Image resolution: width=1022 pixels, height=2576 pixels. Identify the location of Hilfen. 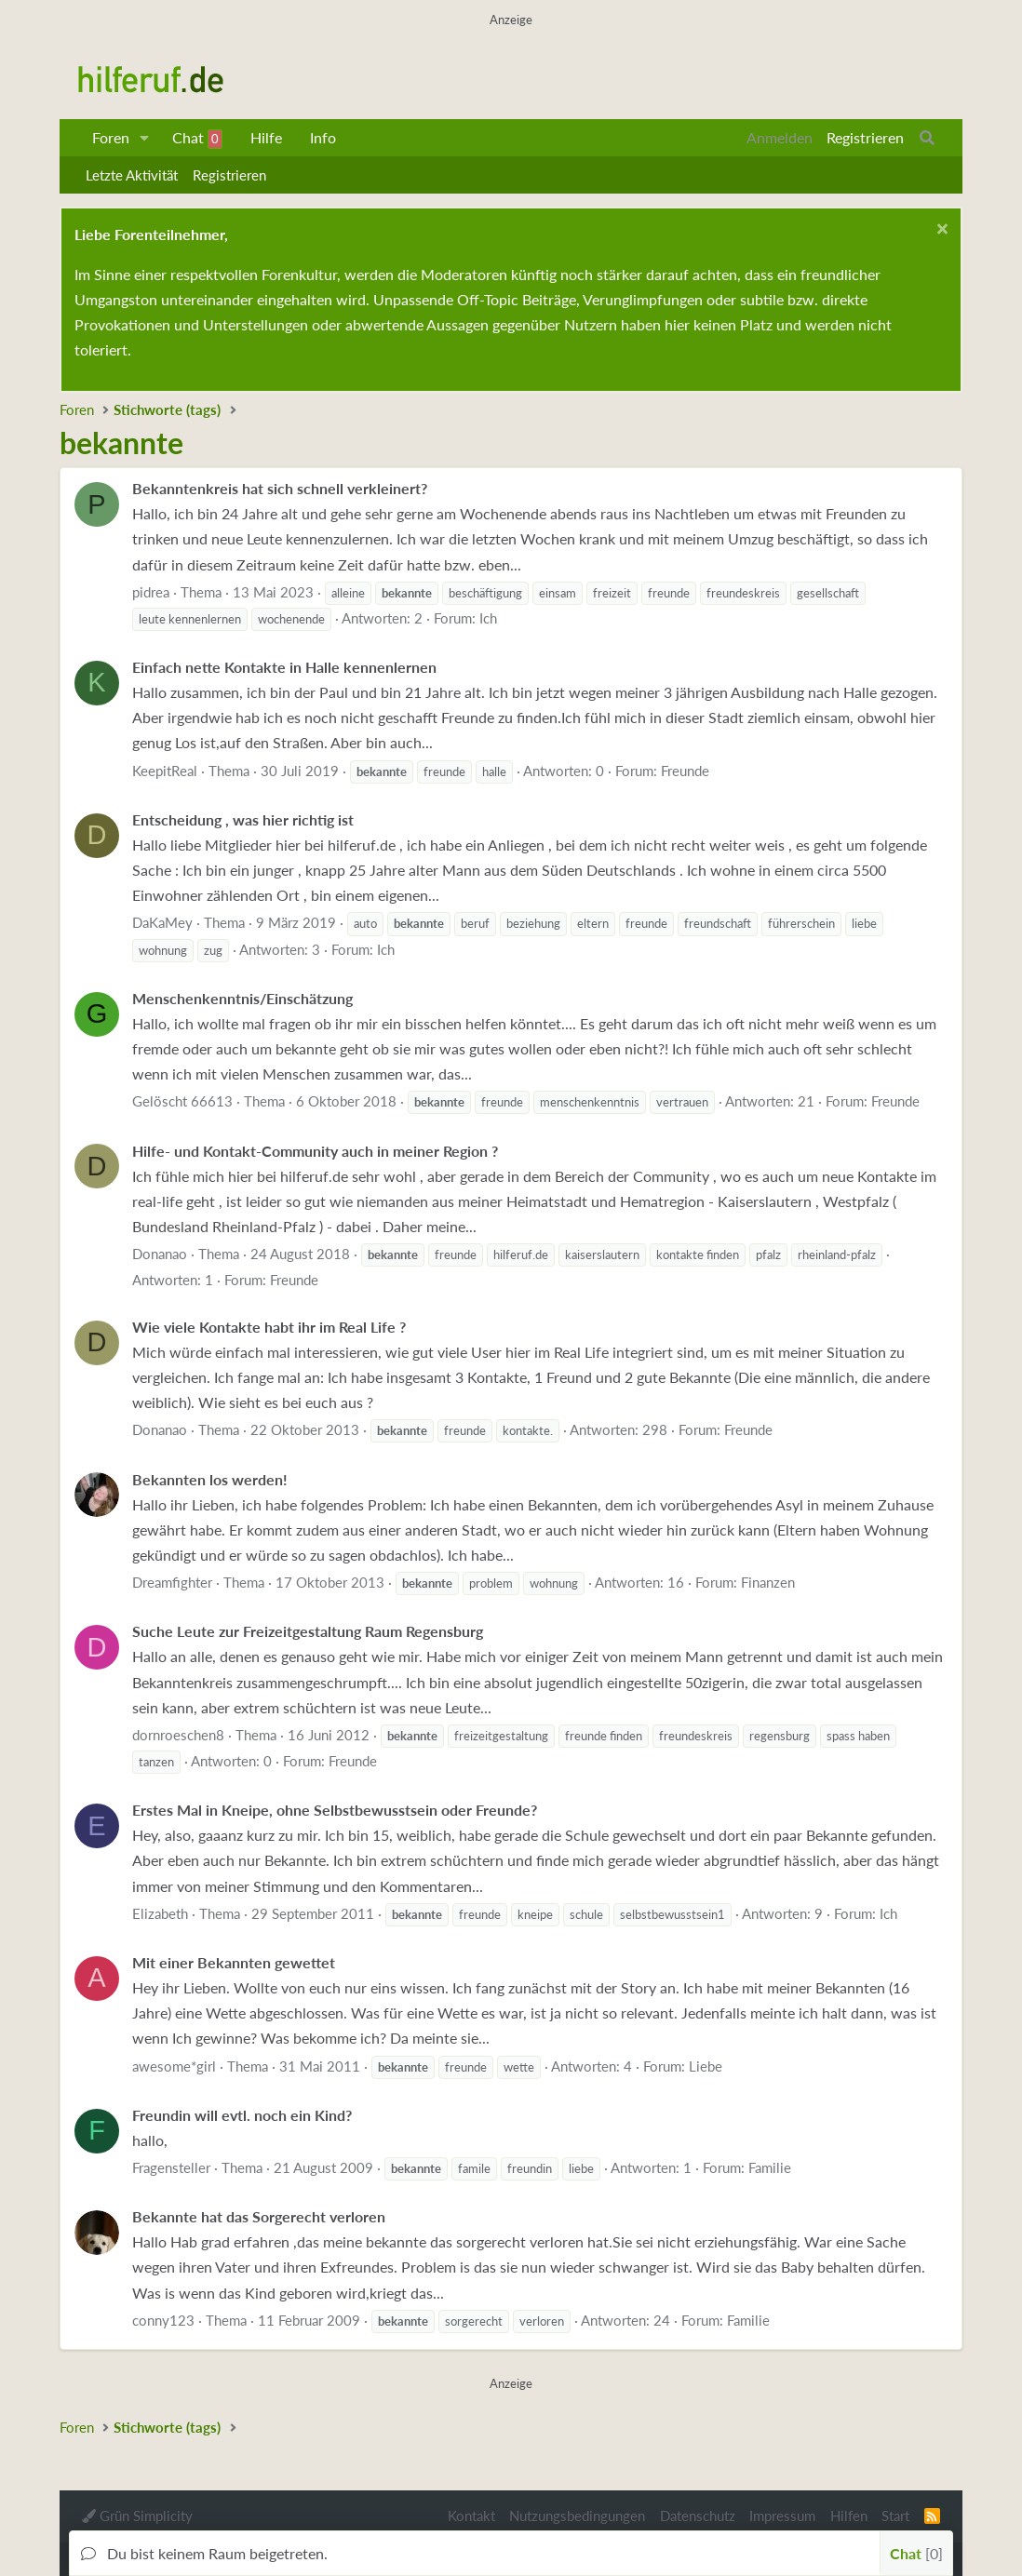
(848, 2515).